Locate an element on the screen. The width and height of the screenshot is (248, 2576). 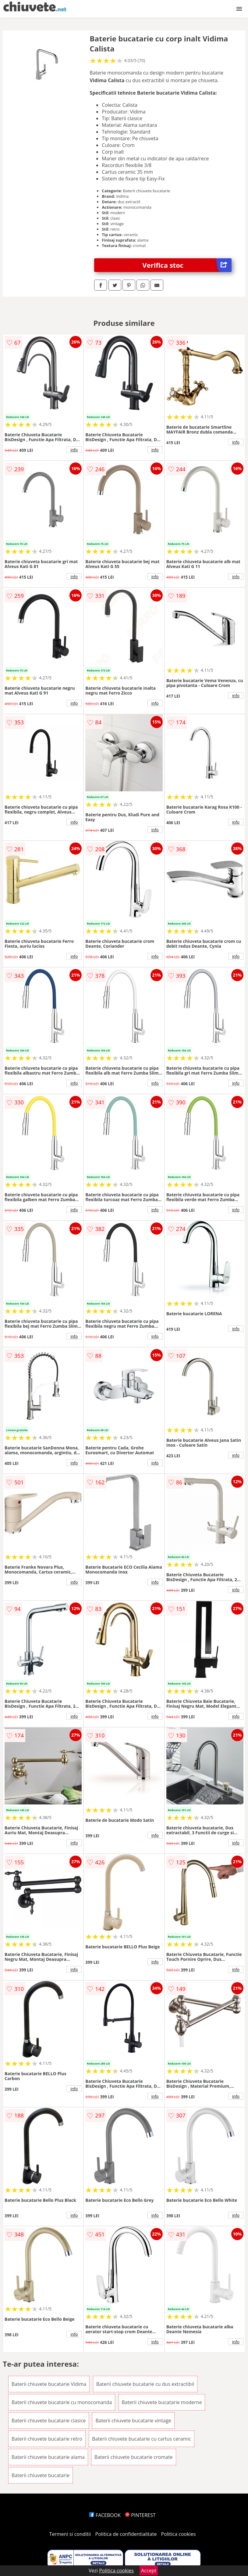
Baterii chiuvete bucatarie cu monocomanda is located at coordinates (62, 2402).